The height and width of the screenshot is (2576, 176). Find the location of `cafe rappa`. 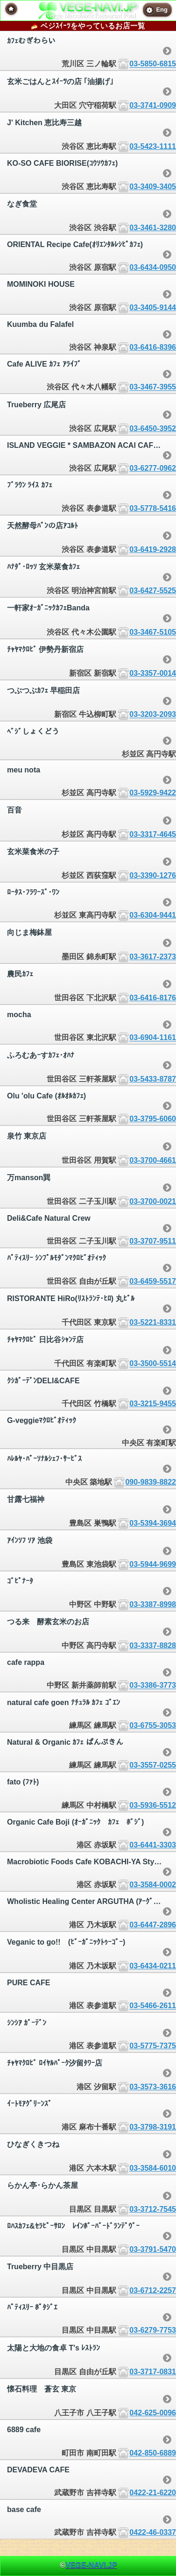

cafe rappa is located at coordinates (25, 1662).